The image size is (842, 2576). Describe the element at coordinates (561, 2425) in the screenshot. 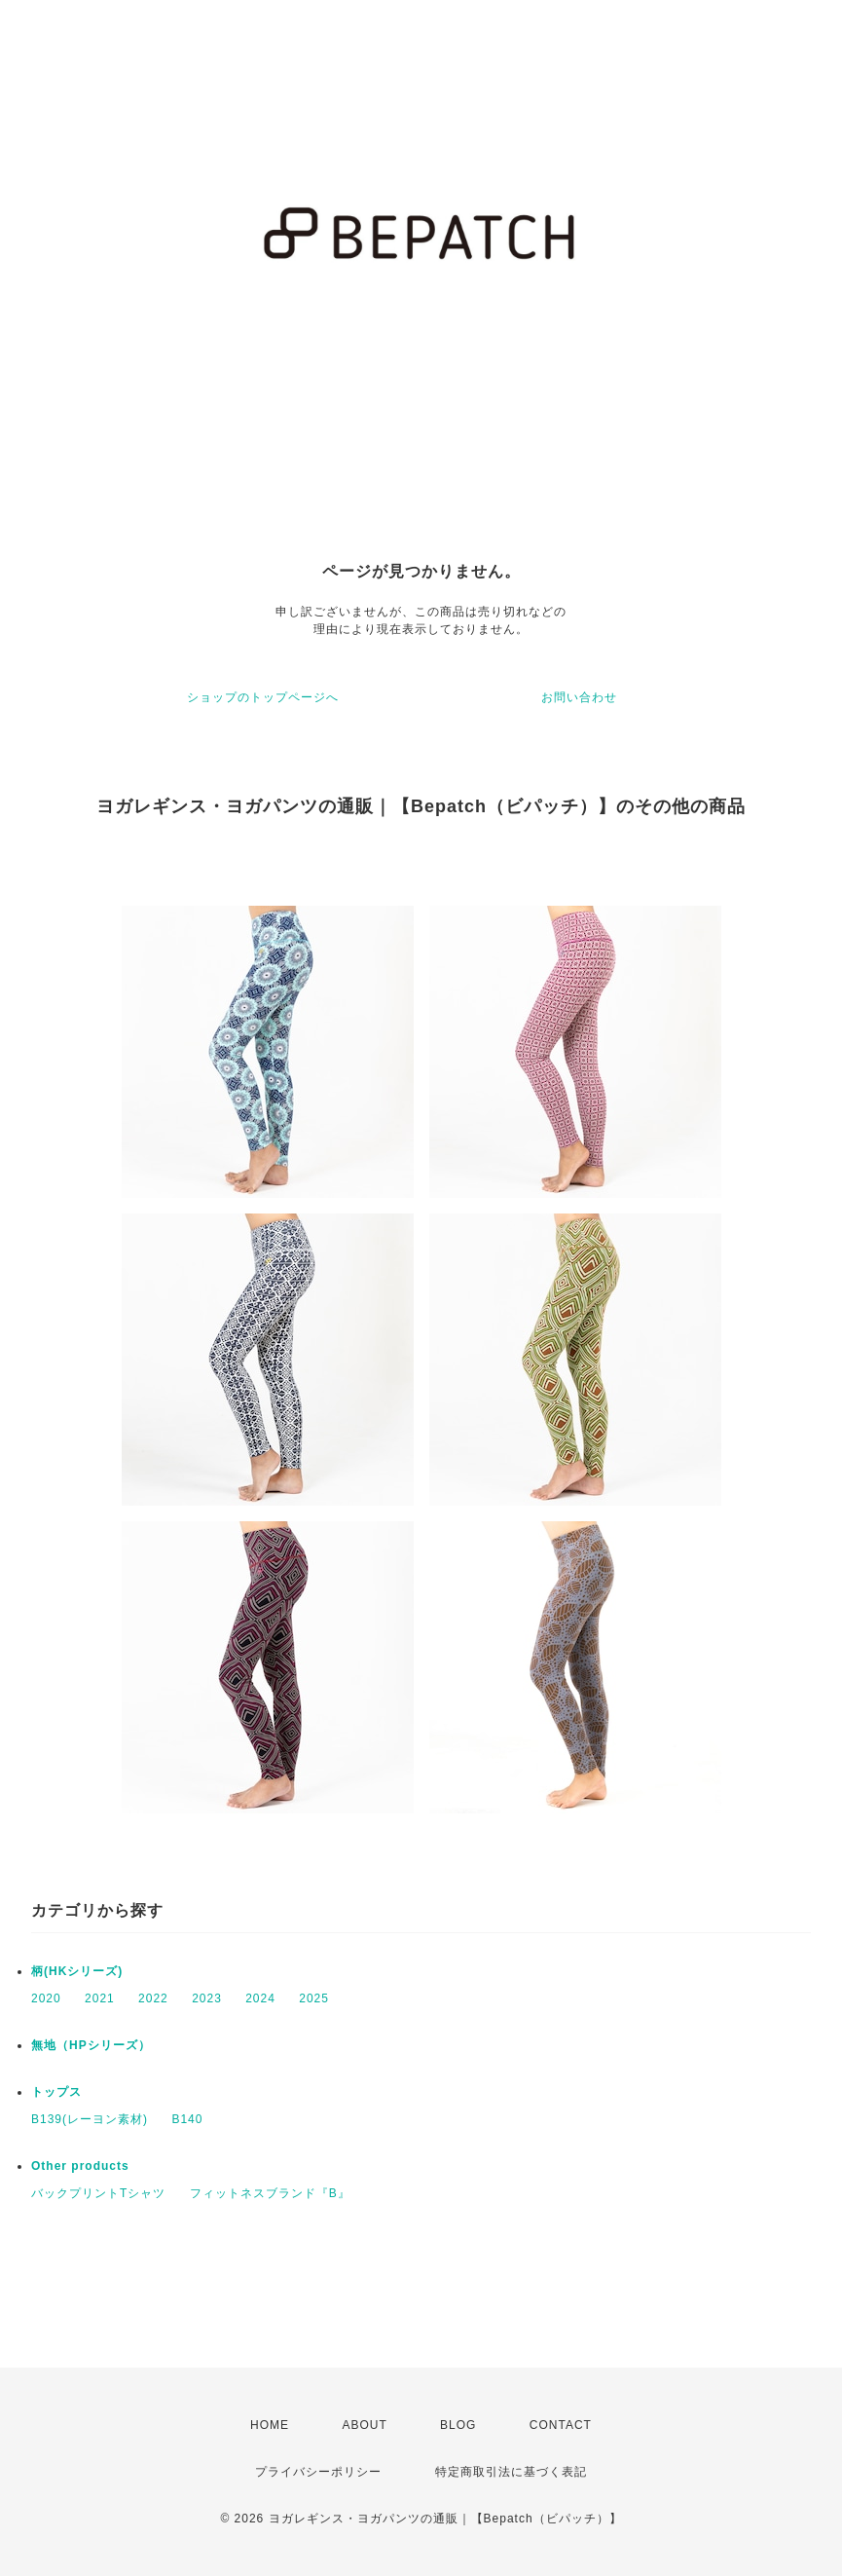

I see `CONTACT` at that location.